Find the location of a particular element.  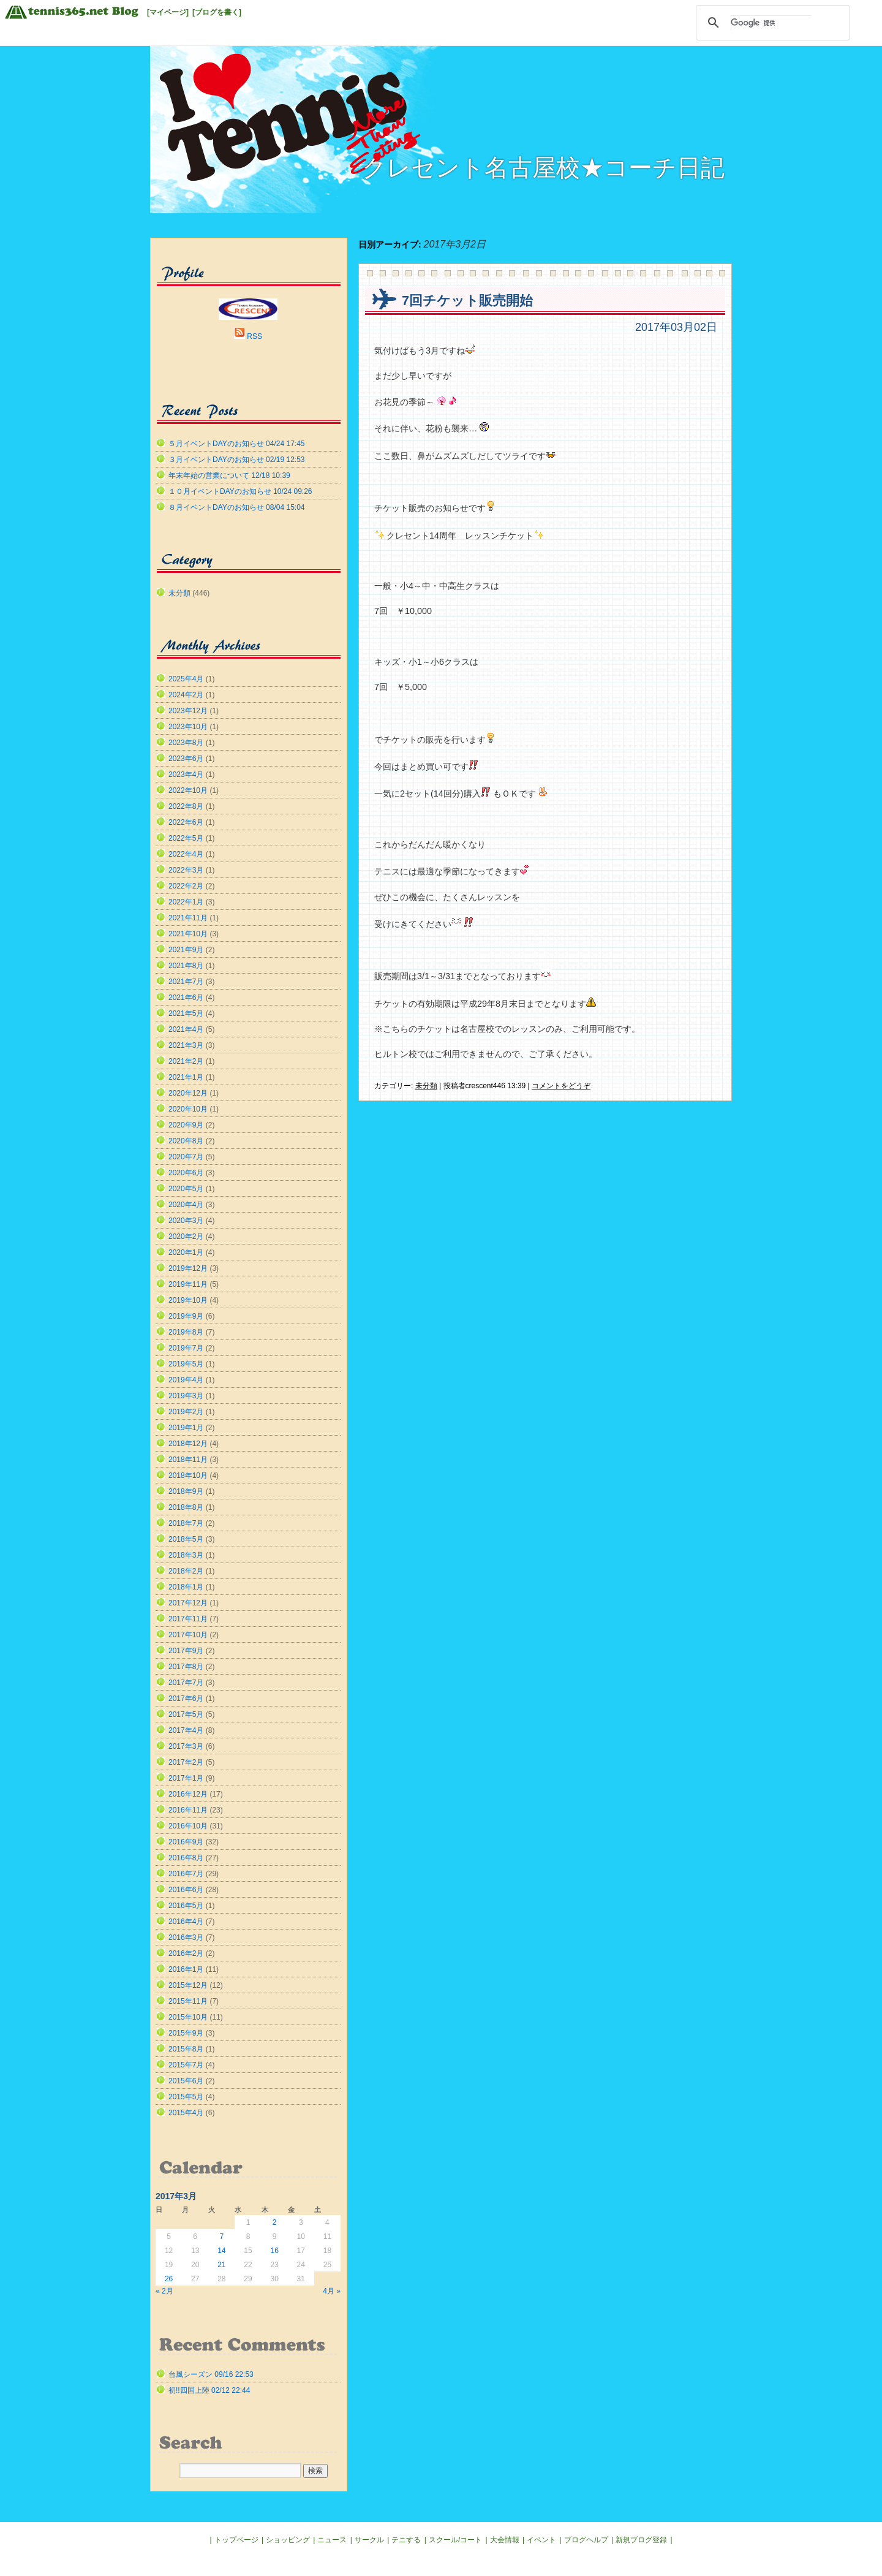

2023年10月 is located at coordinates (188, 726).